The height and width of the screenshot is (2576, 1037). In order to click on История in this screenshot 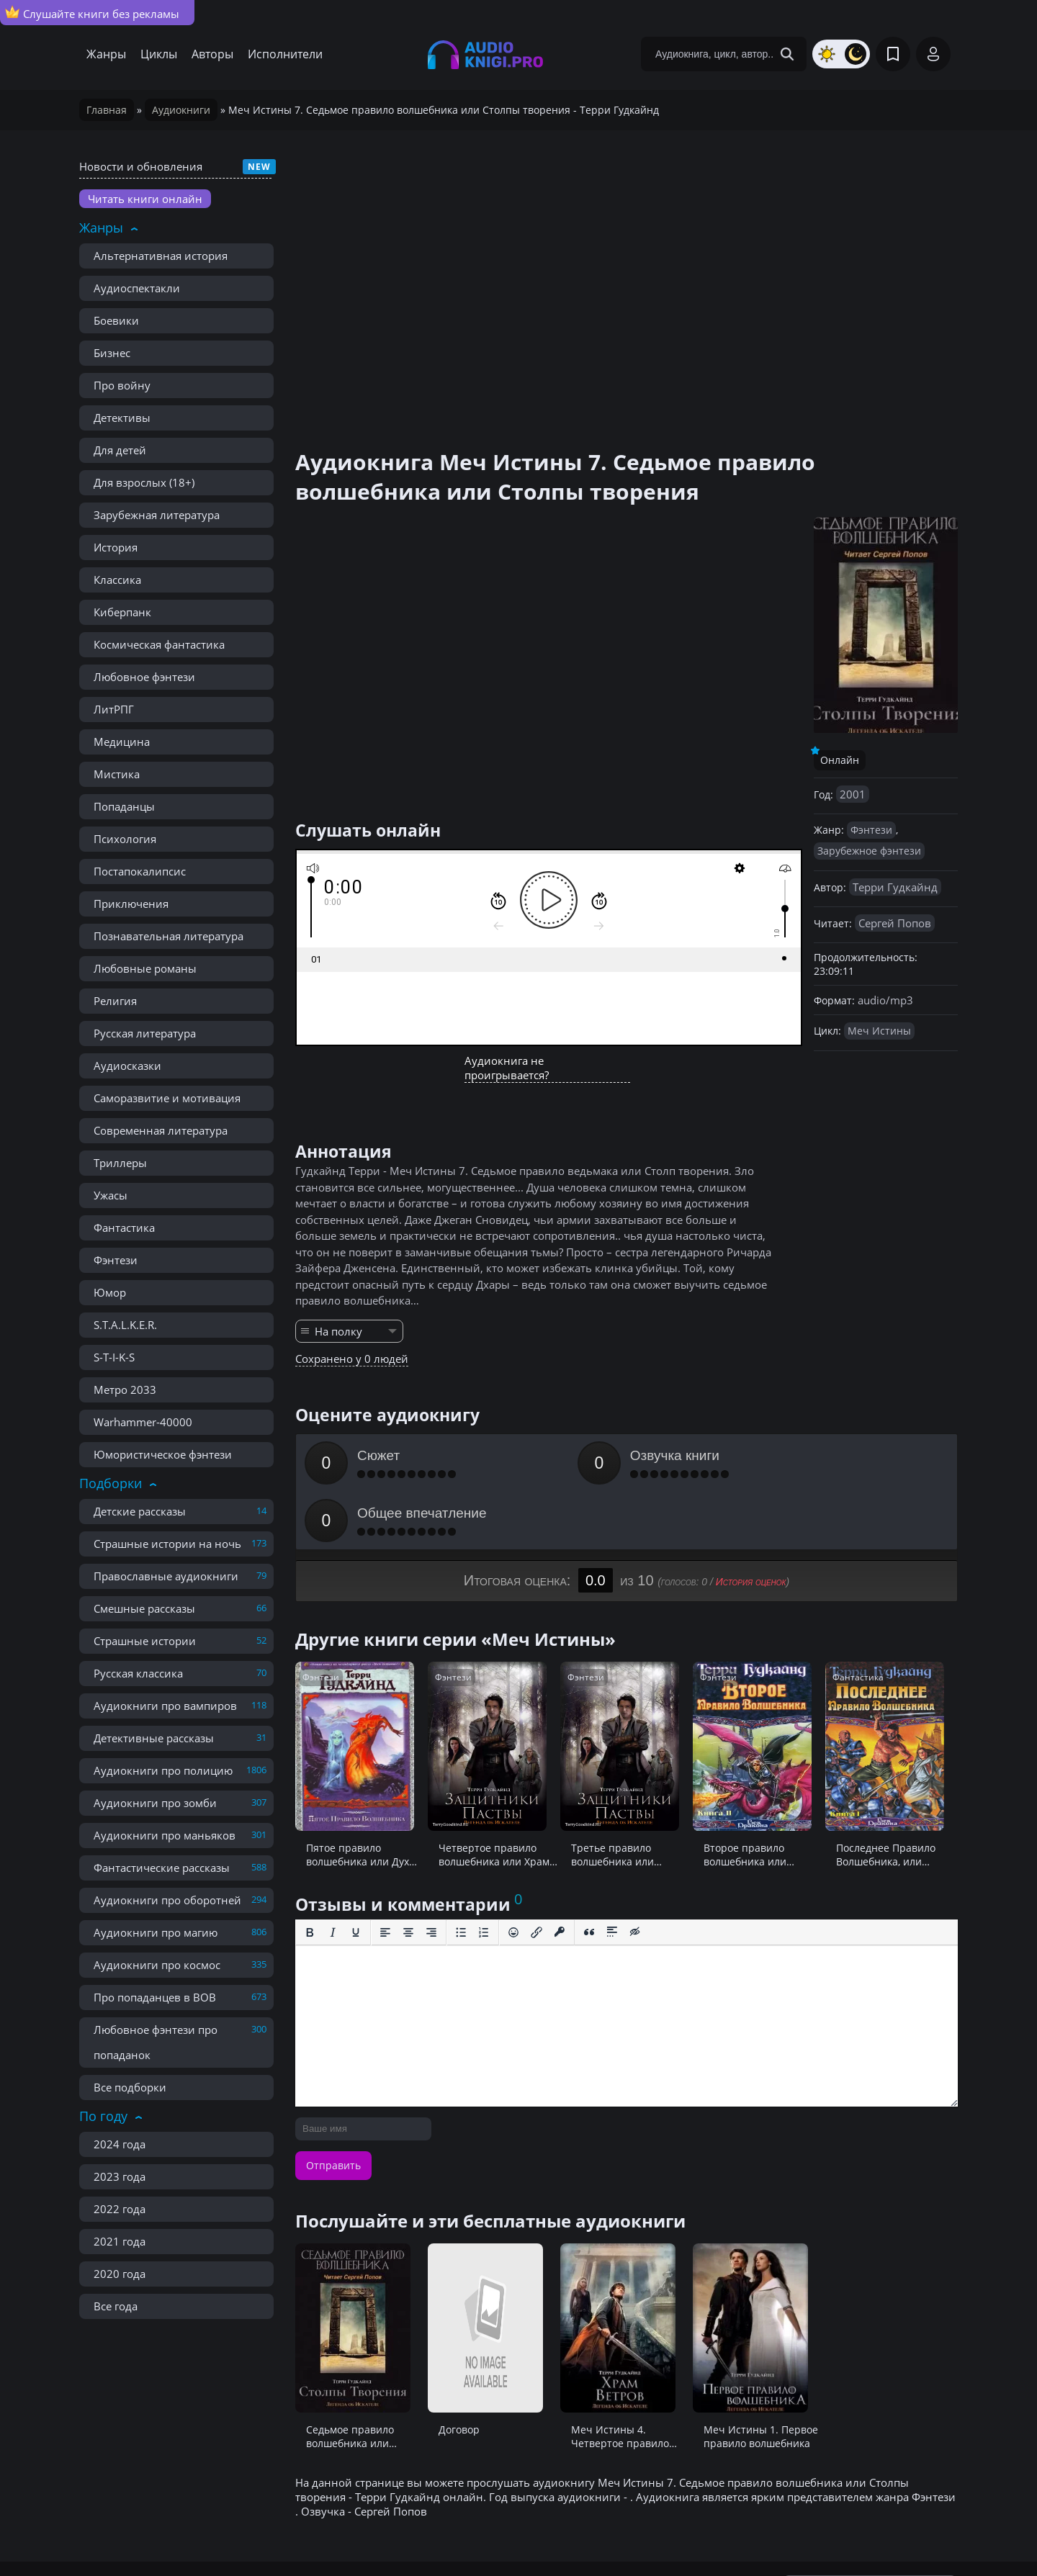, I will do `click(116, 547)`.